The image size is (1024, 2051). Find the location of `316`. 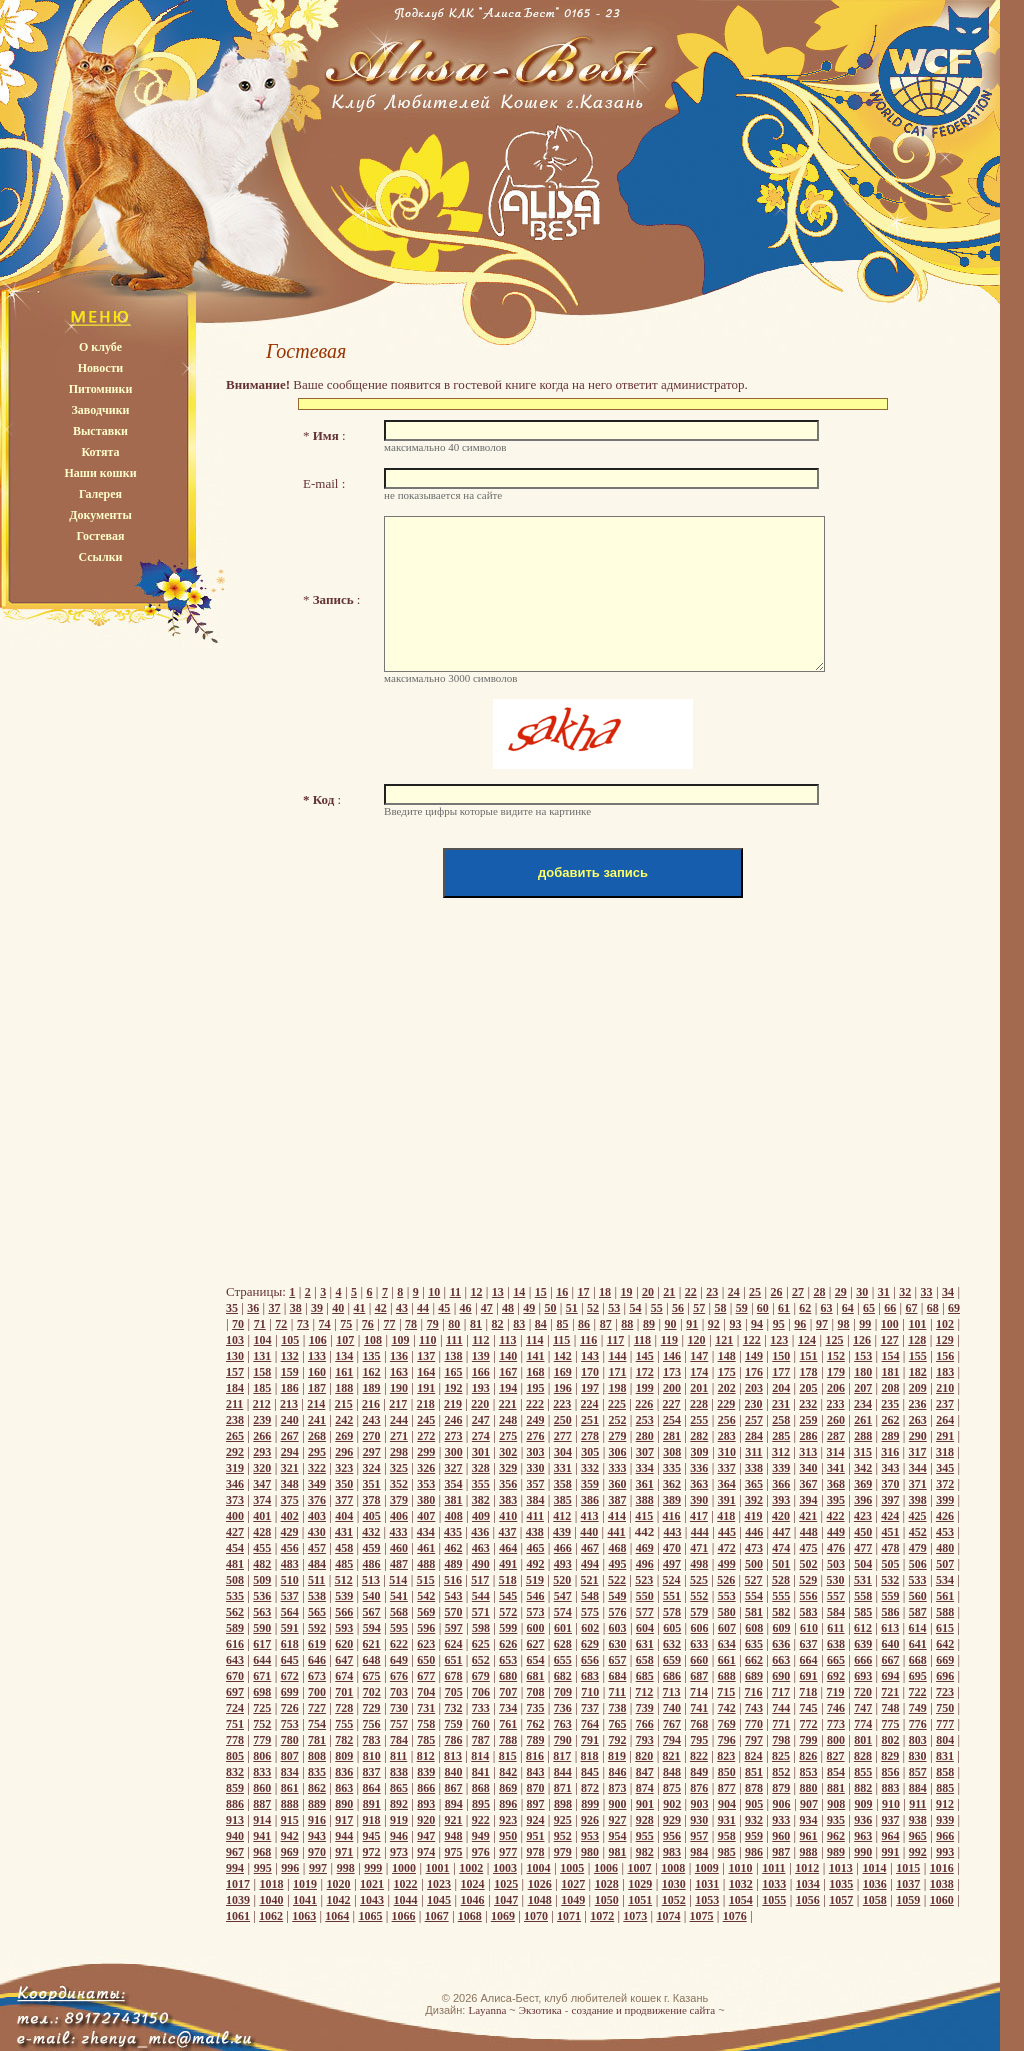

316 is located at coordinates (890, 1452).